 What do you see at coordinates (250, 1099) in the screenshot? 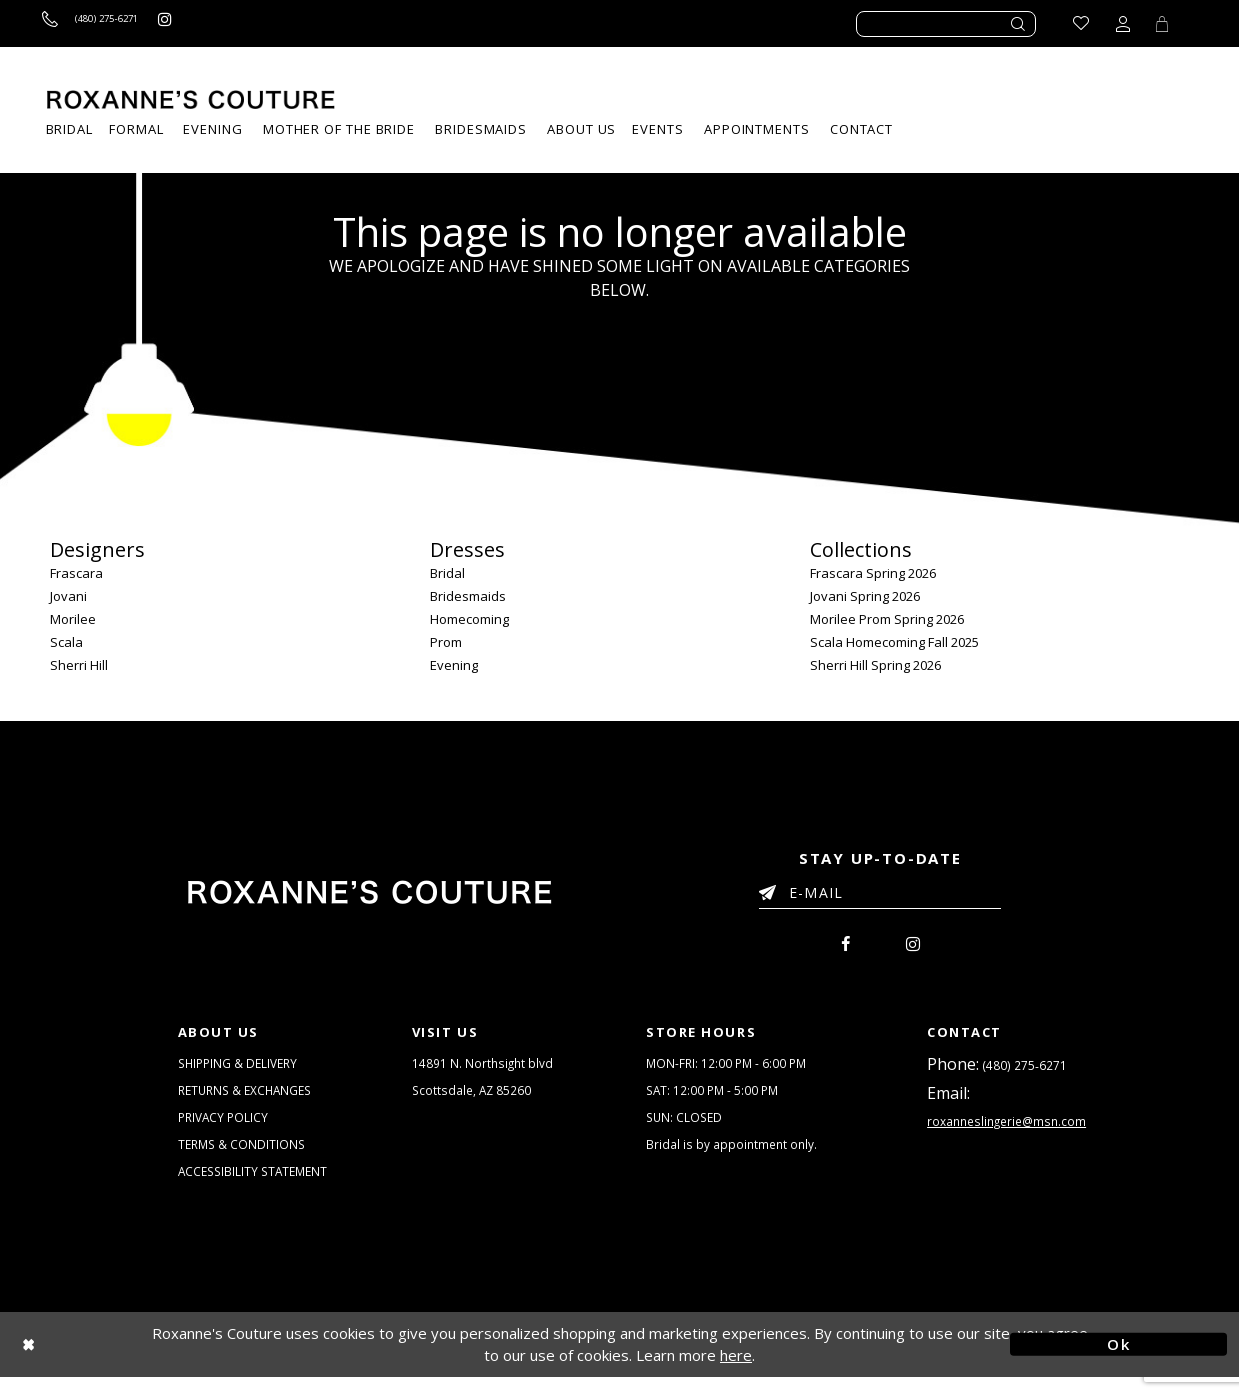
I see `RETURNS & EXCHANGES` at bounding box center [250, 1099].